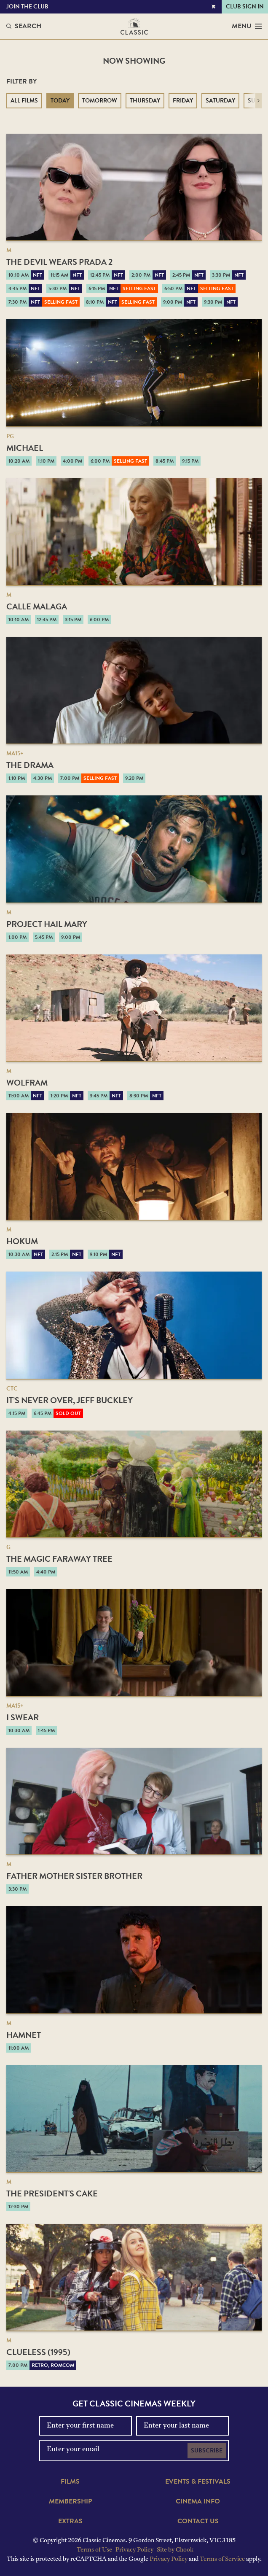 This screenshot has width=268, height=2576. What do you see at coordinates (70, 2481) in the screenshot?
I see `Films` at bounding box center [70, 2481].